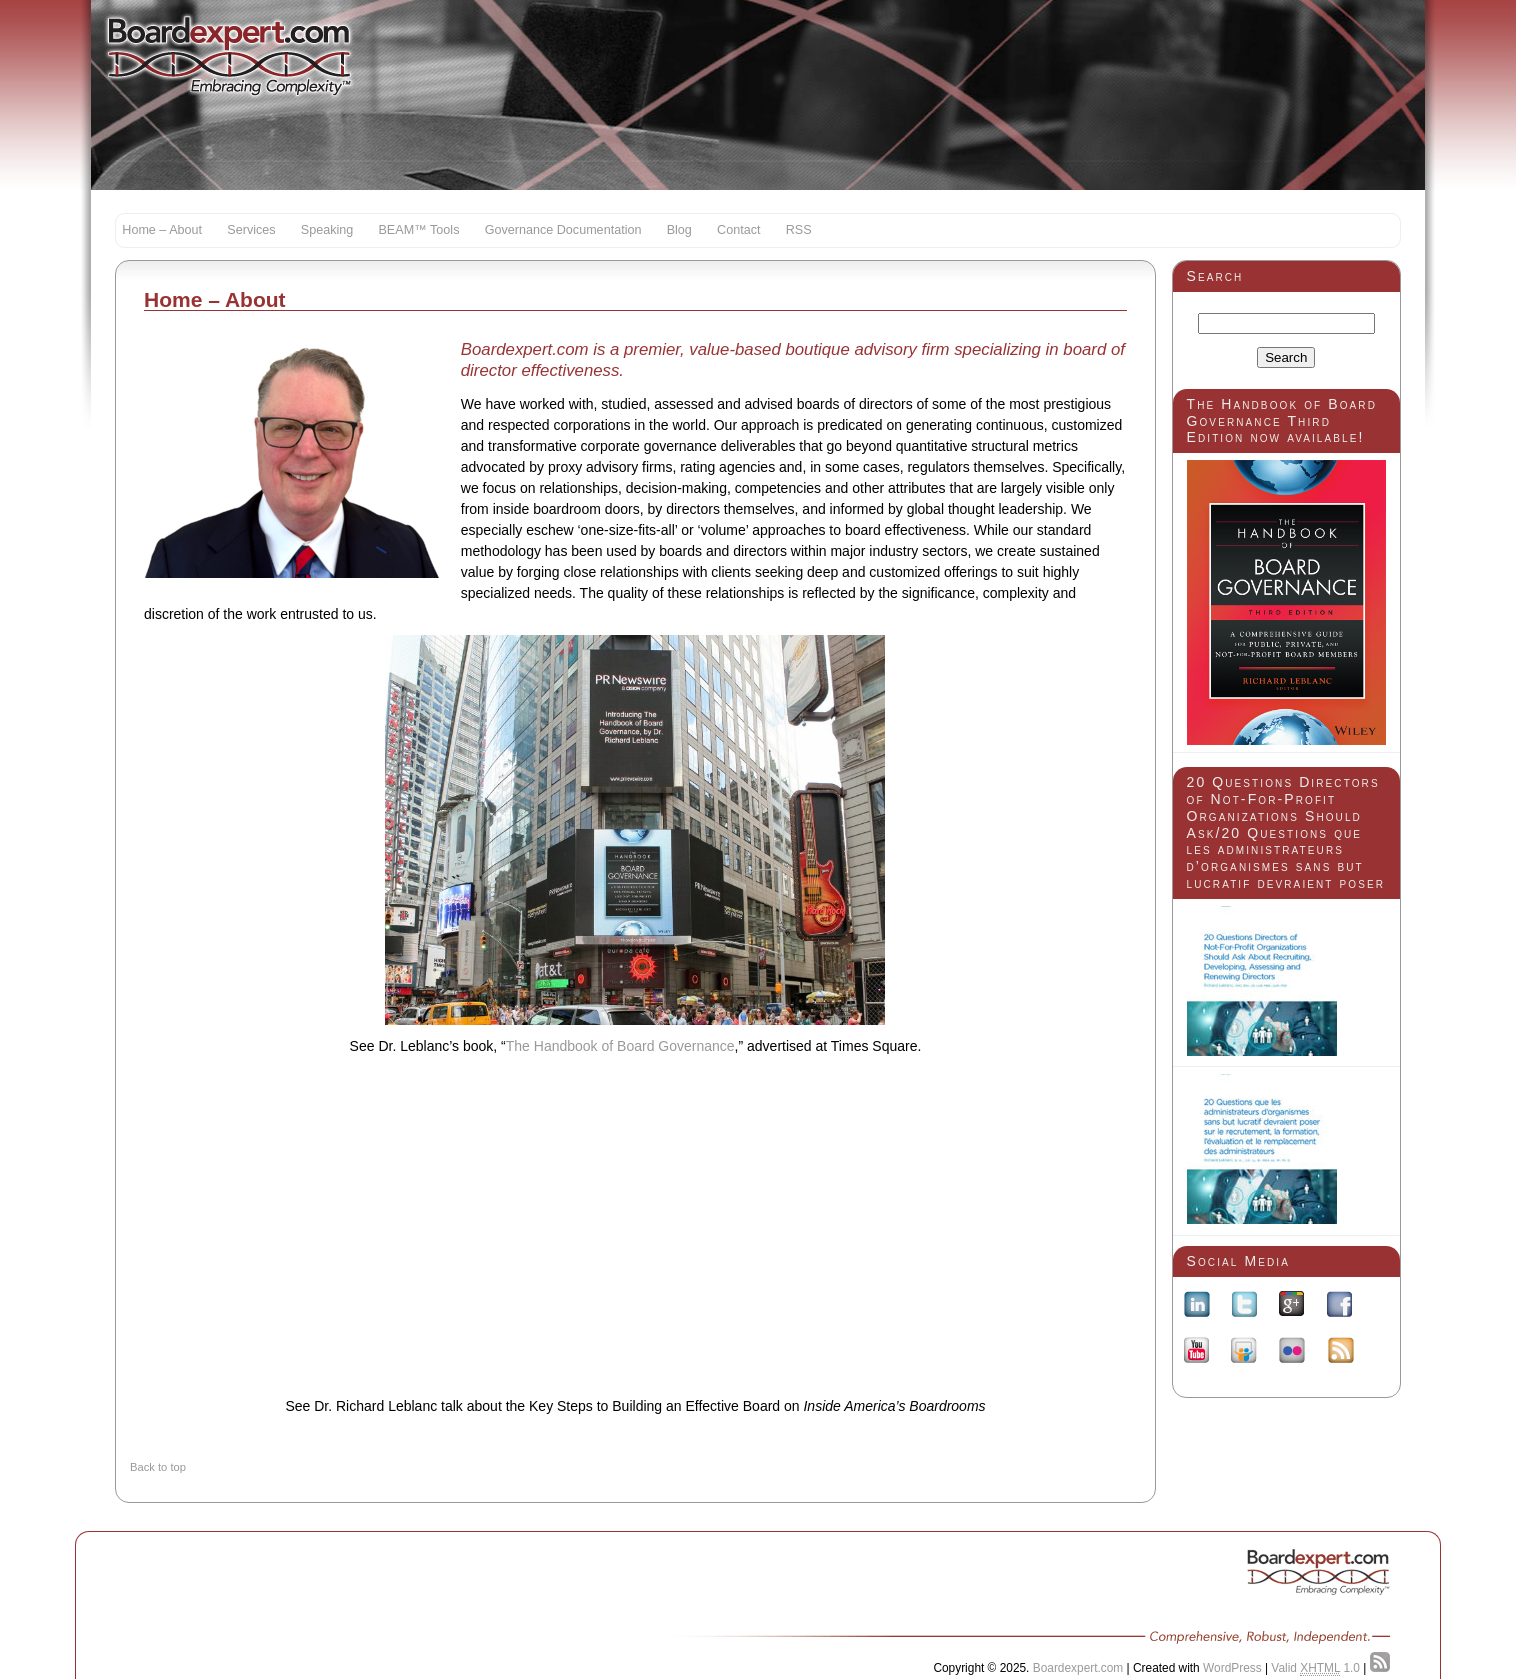  Describe the element at coordinates (620, 1046) in the screenshot. I see `The Handbook of Board Governance` at that location.